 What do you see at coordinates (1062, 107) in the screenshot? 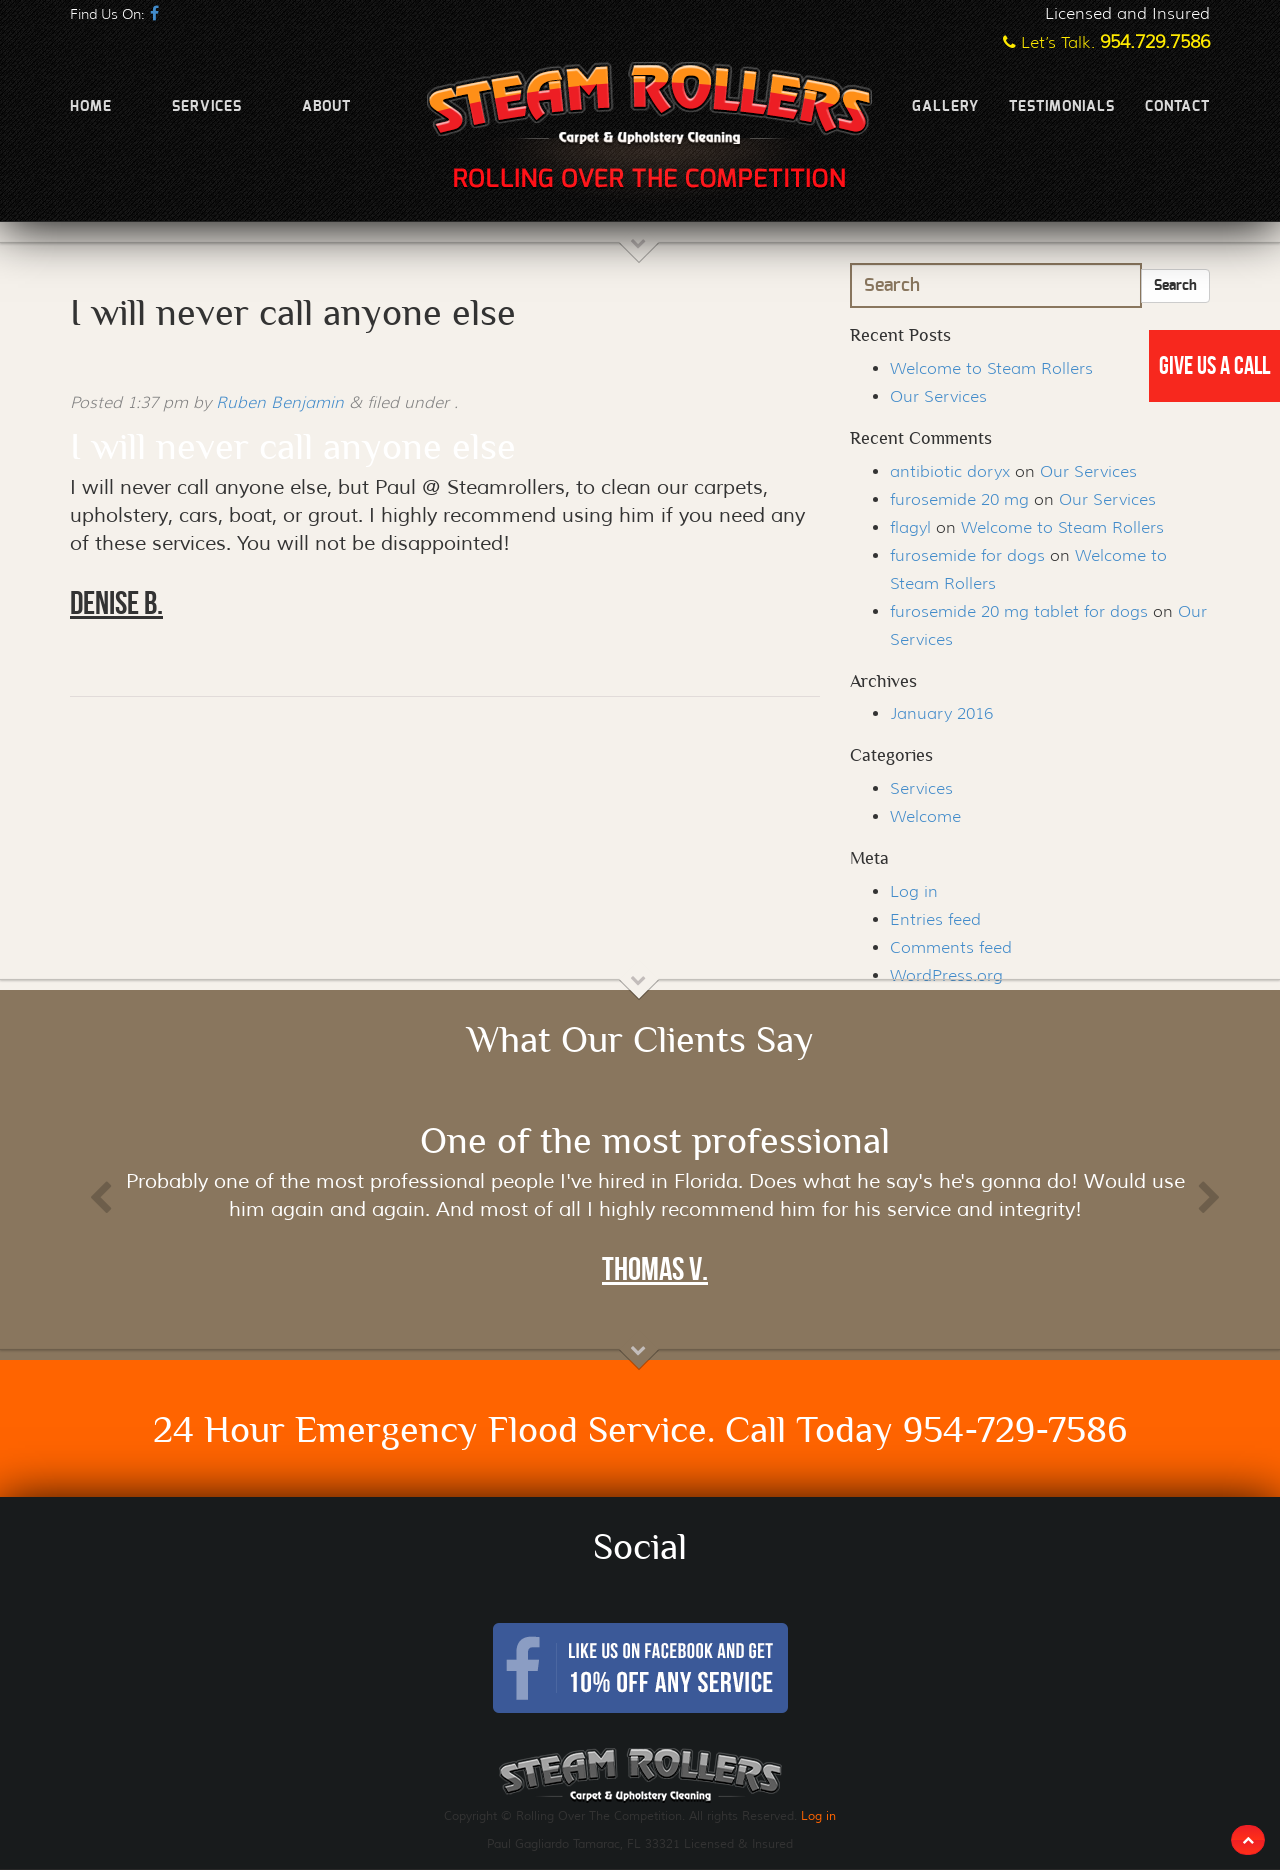
I see `Testimonials` at bounding box center [1062, 107].